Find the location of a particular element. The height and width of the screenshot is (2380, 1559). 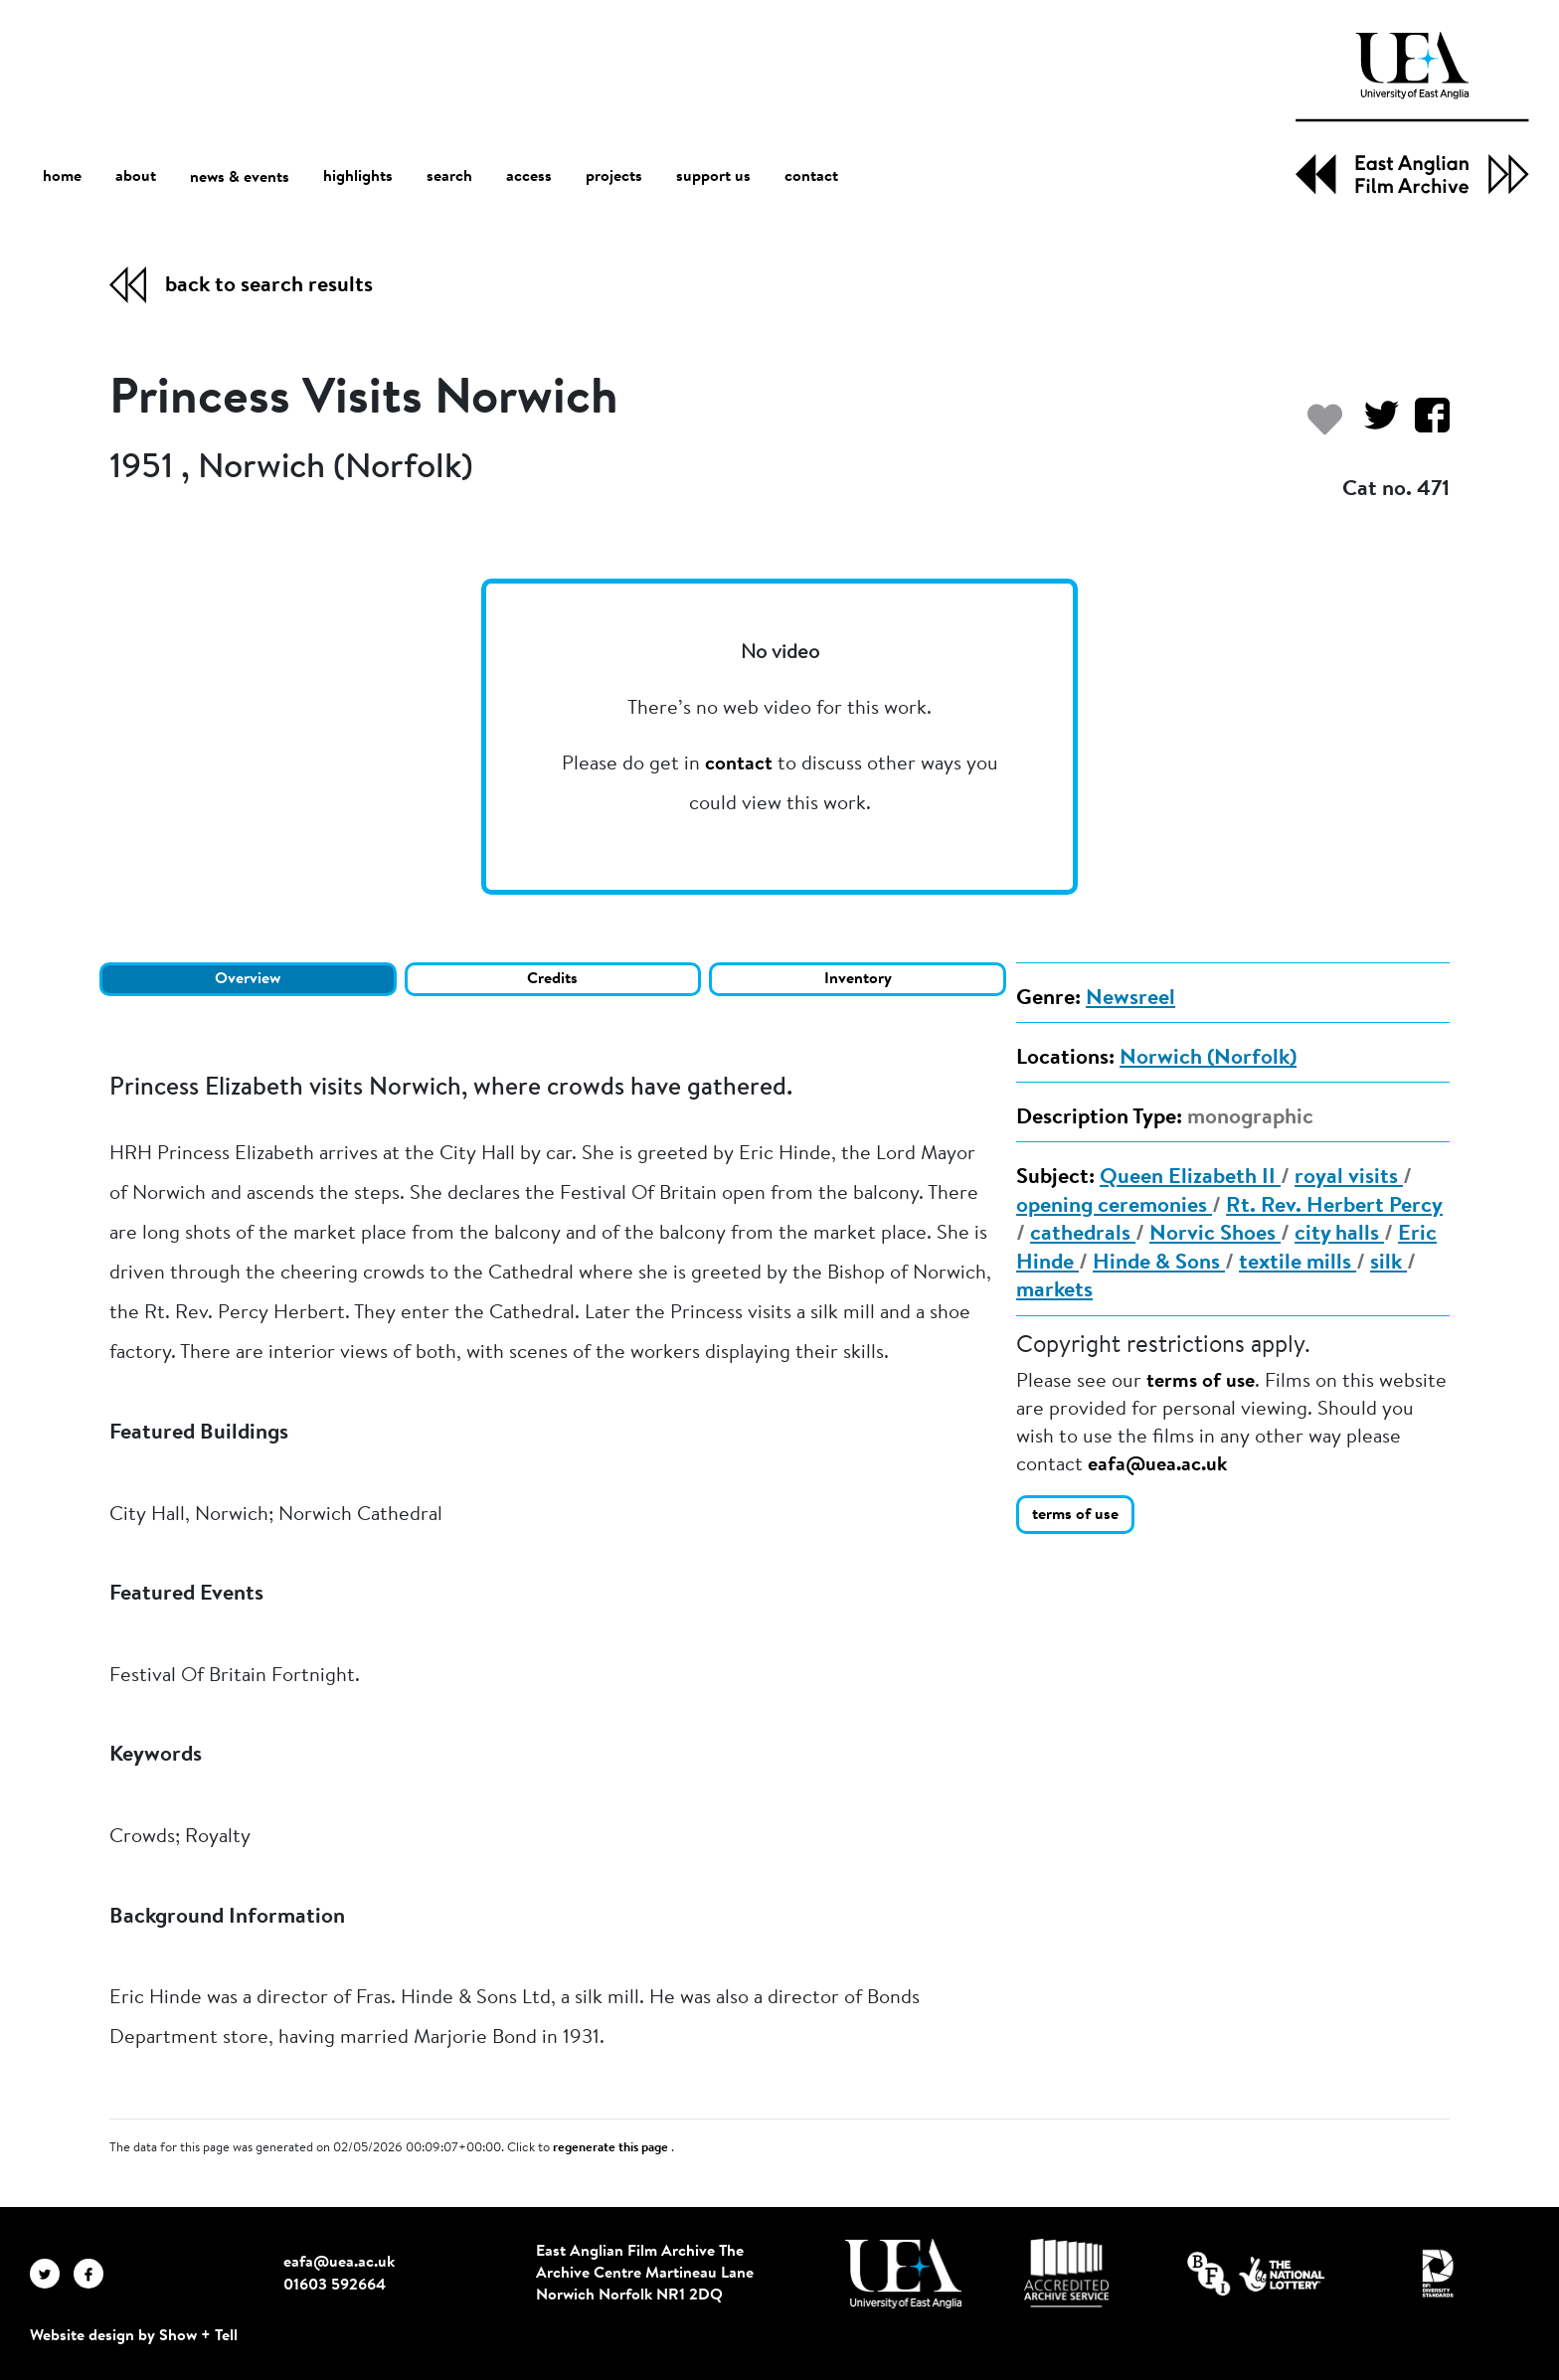

Website design by Show + Tell is located at coordinates (134, 2336).